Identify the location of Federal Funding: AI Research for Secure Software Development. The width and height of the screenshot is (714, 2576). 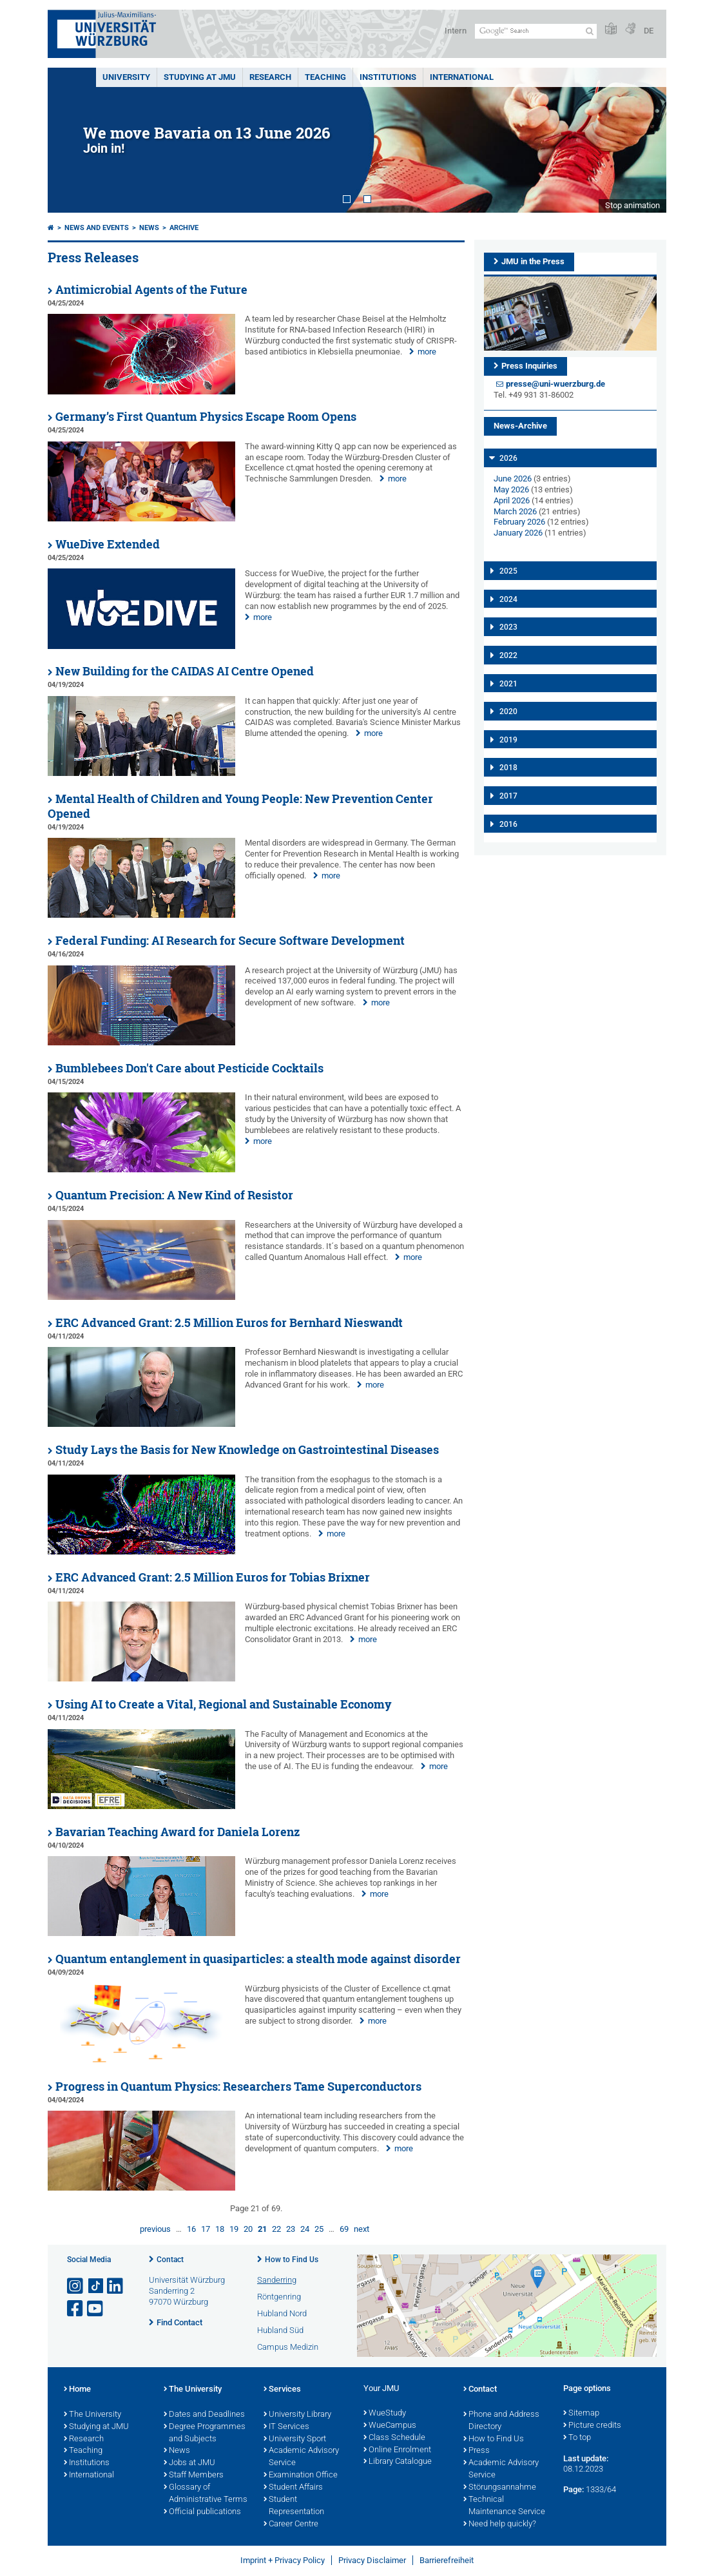
(230, 940).